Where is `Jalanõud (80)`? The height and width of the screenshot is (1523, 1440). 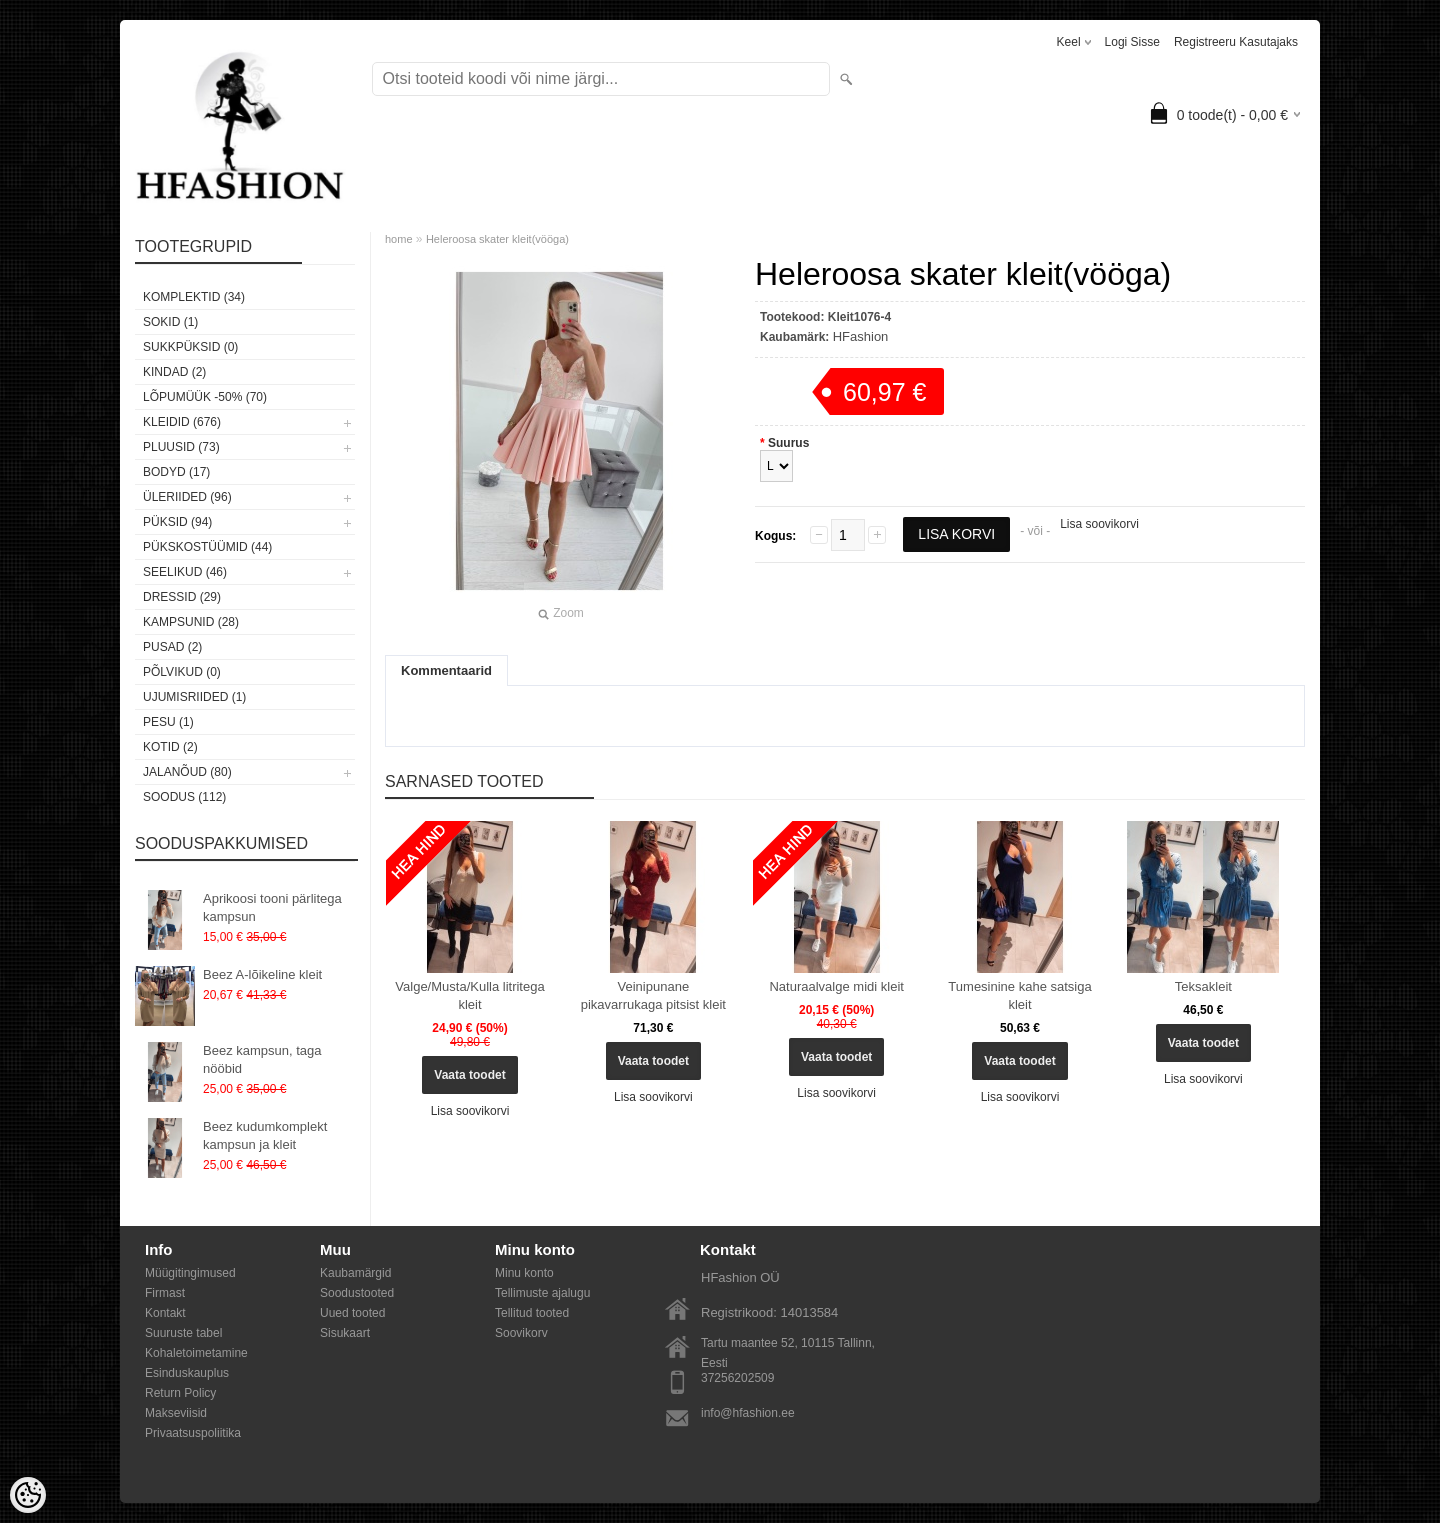 Jalanõud (80) is located at coordinates (187, 772).